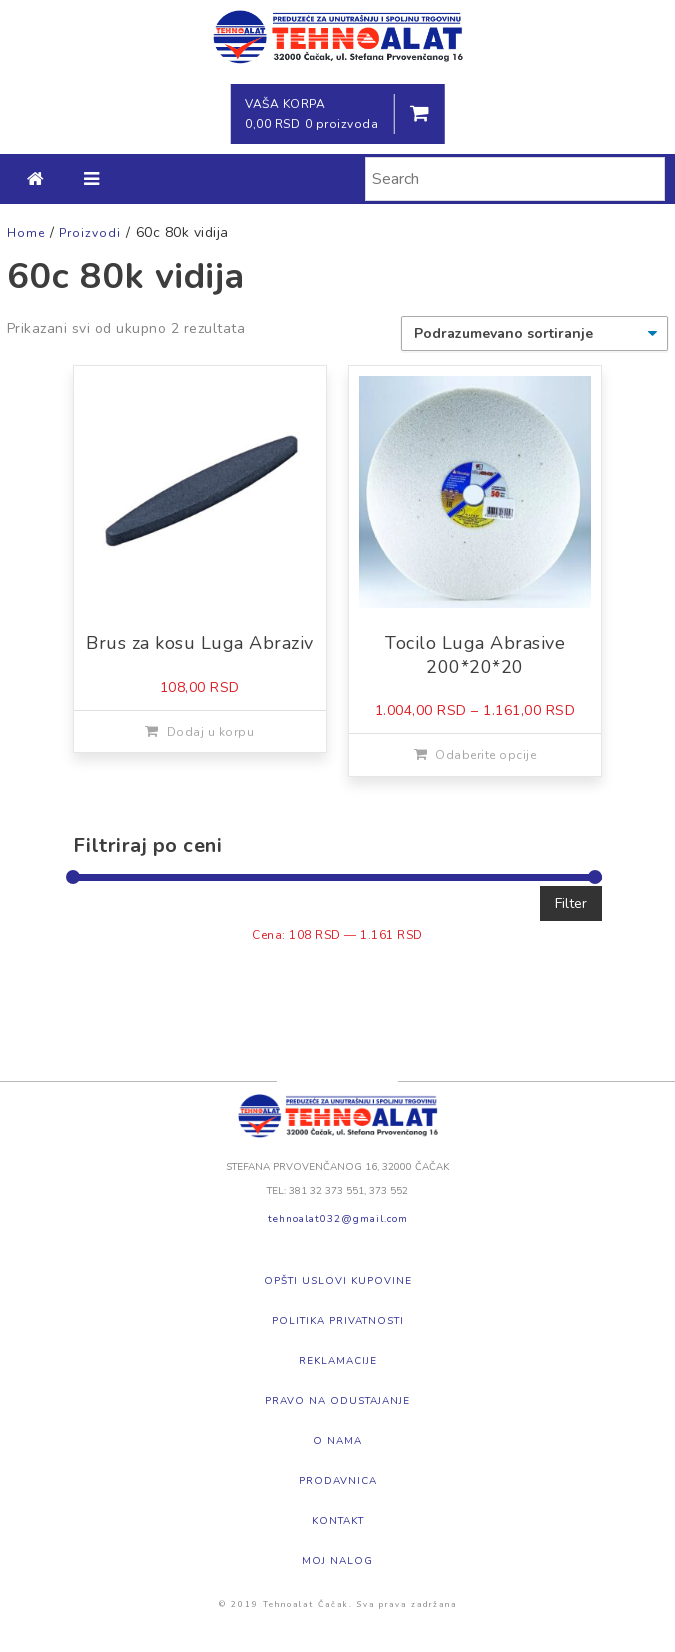 This screenshot has height=1652, width=675. Describe the element at coordinates (485, 755) in the screenshot. I see `Odaberite opcije [Odaberite opcije za „Tocilo Luga Abrasive 200*20*20“]` at that location.